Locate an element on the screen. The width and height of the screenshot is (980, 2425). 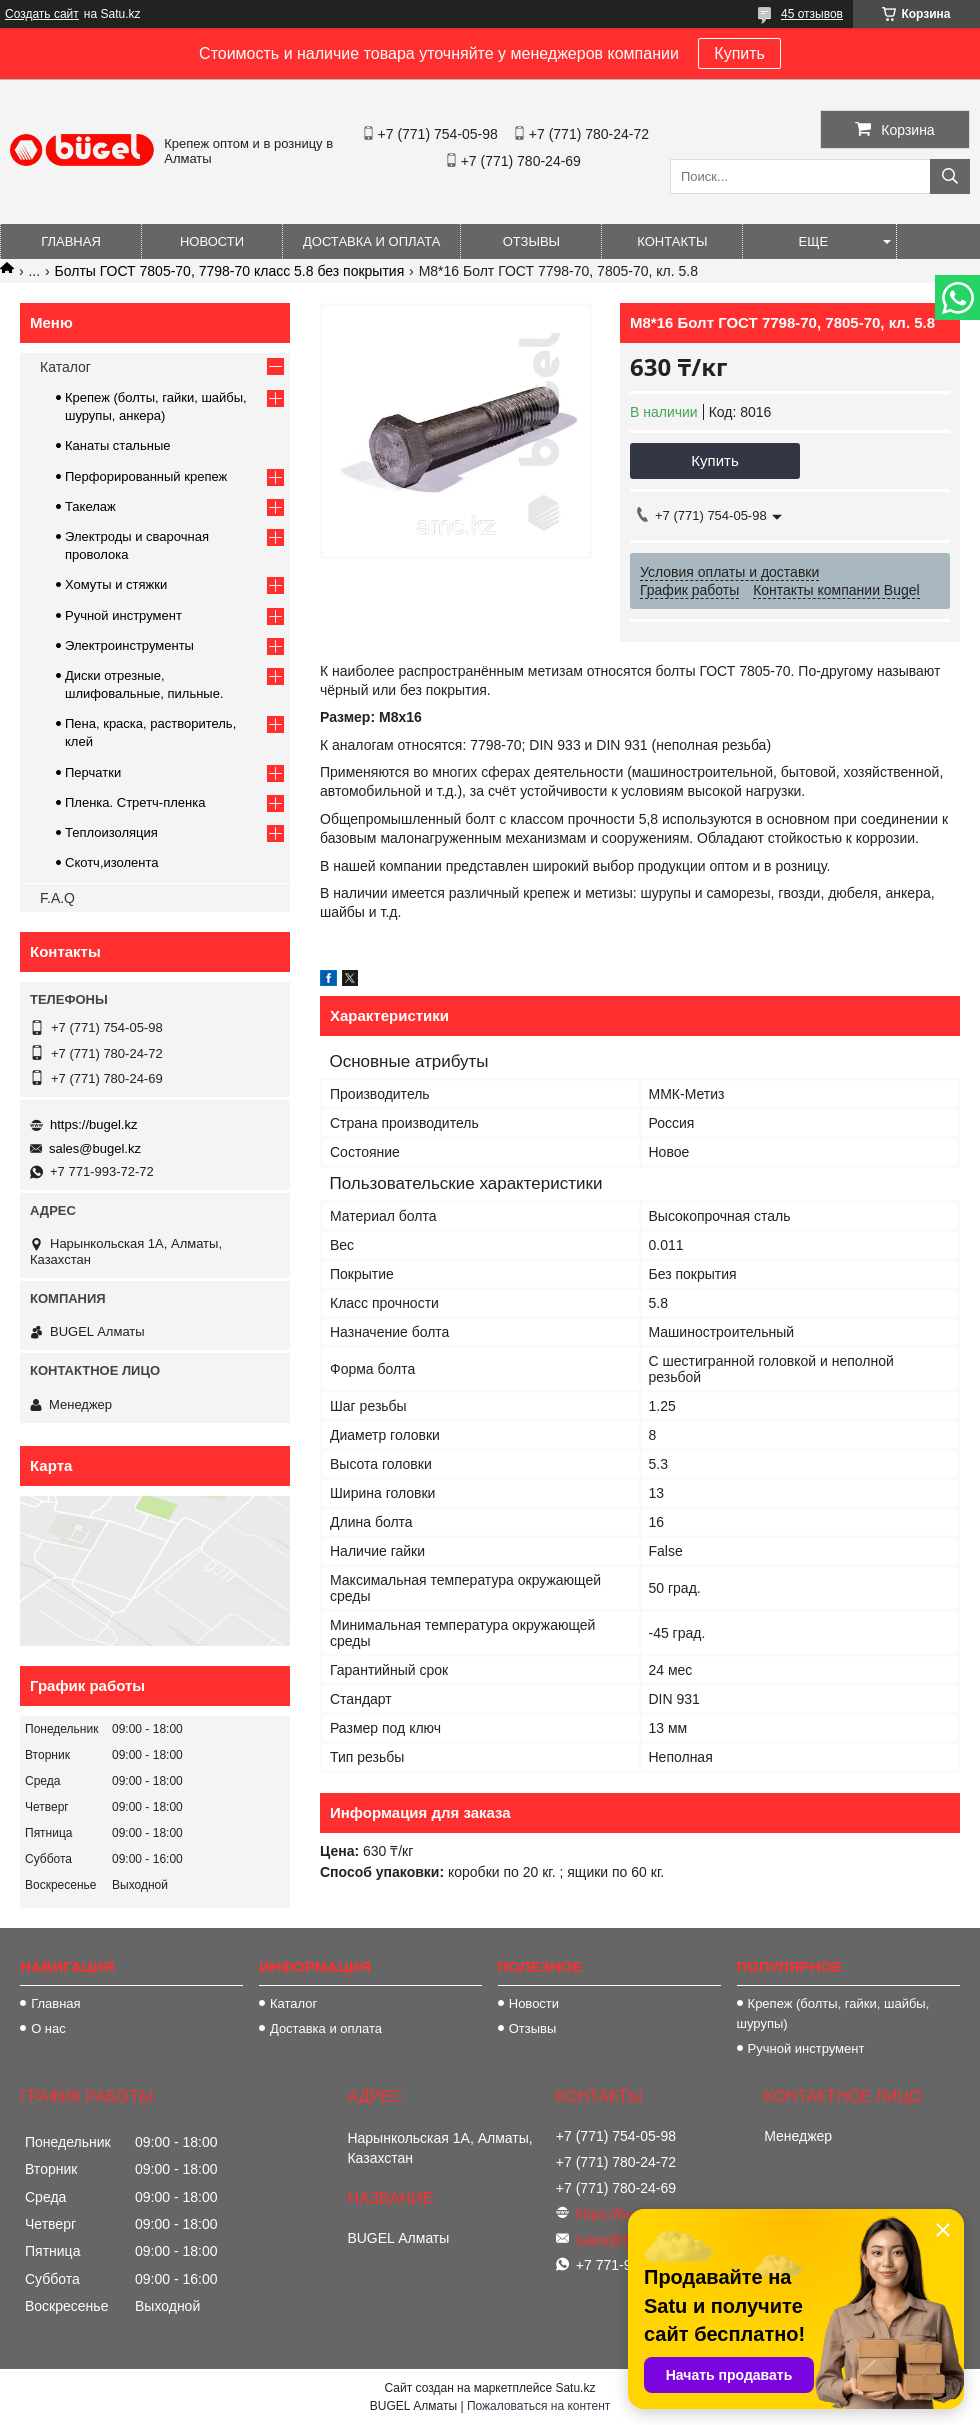
Каталог is located at coordinates (65, 367).